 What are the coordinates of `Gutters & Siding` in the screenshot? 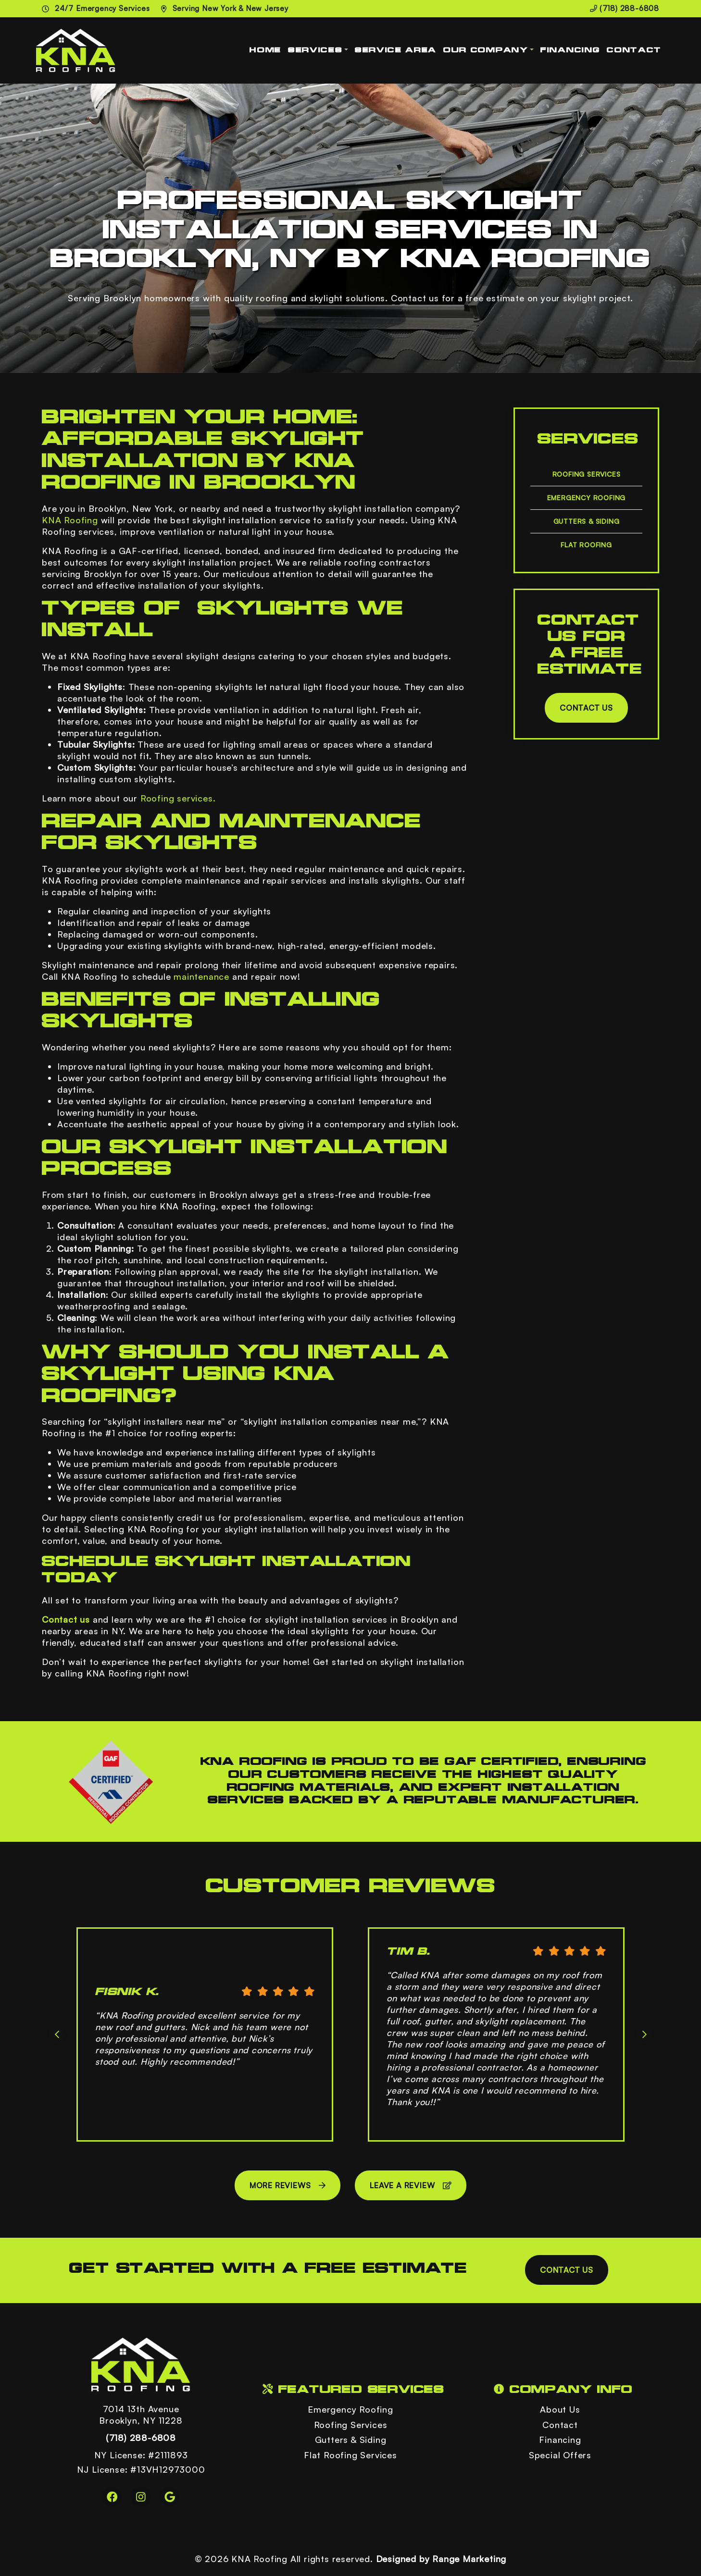 It's located at (586, 521).